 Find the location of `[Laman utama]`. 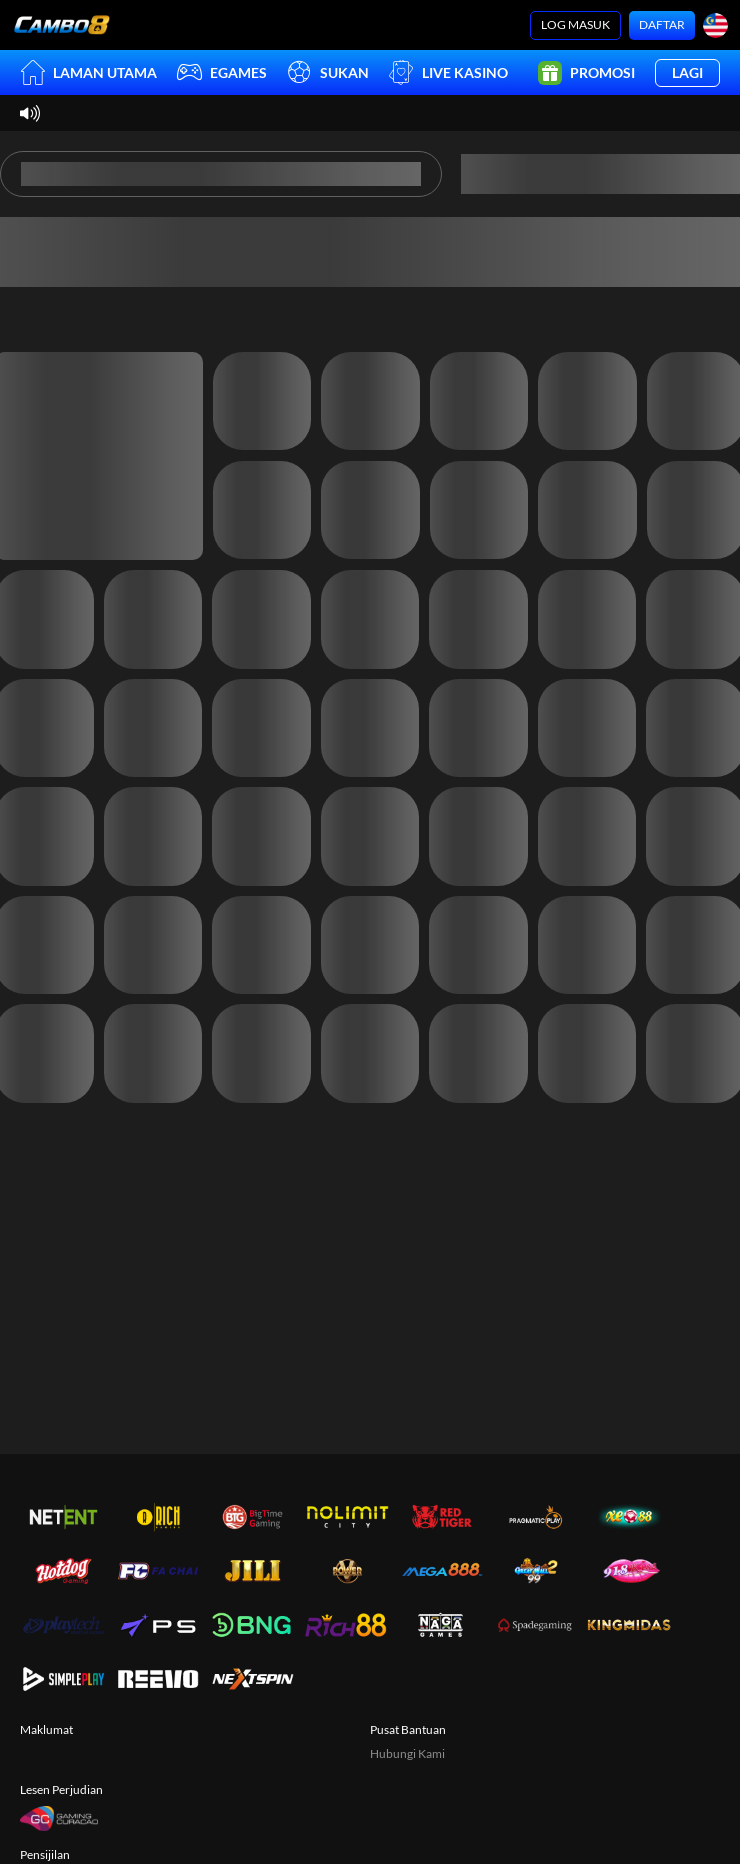

[Laman utama] is located at coordinates (62, 25).